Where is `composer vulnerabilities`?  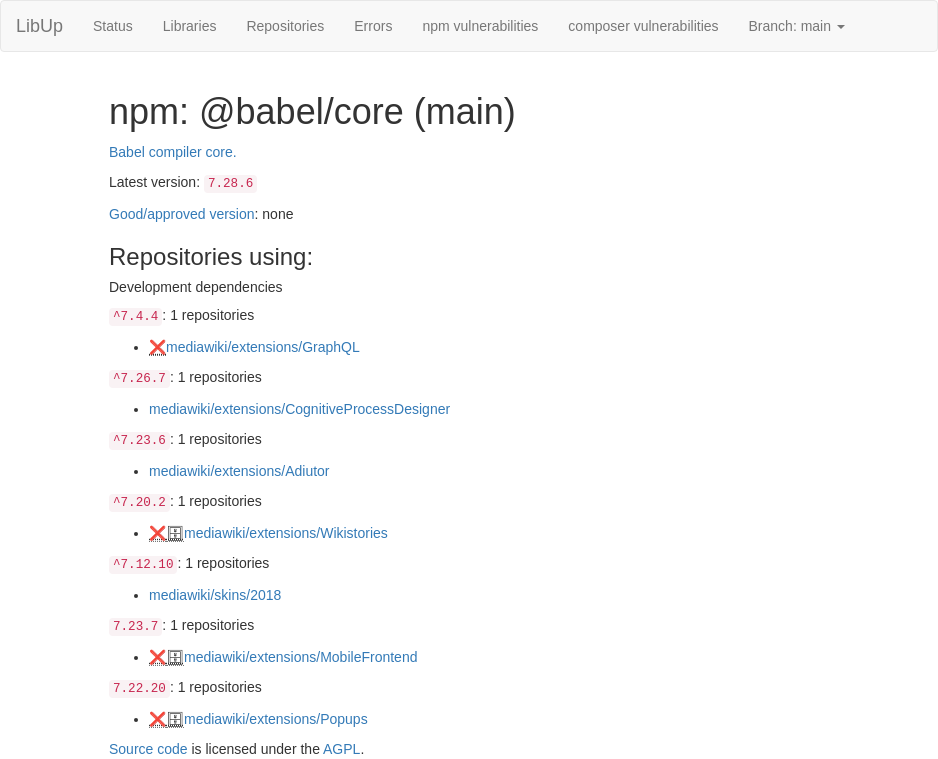
composer vulnerabilities is located at coordinates (643, 26).